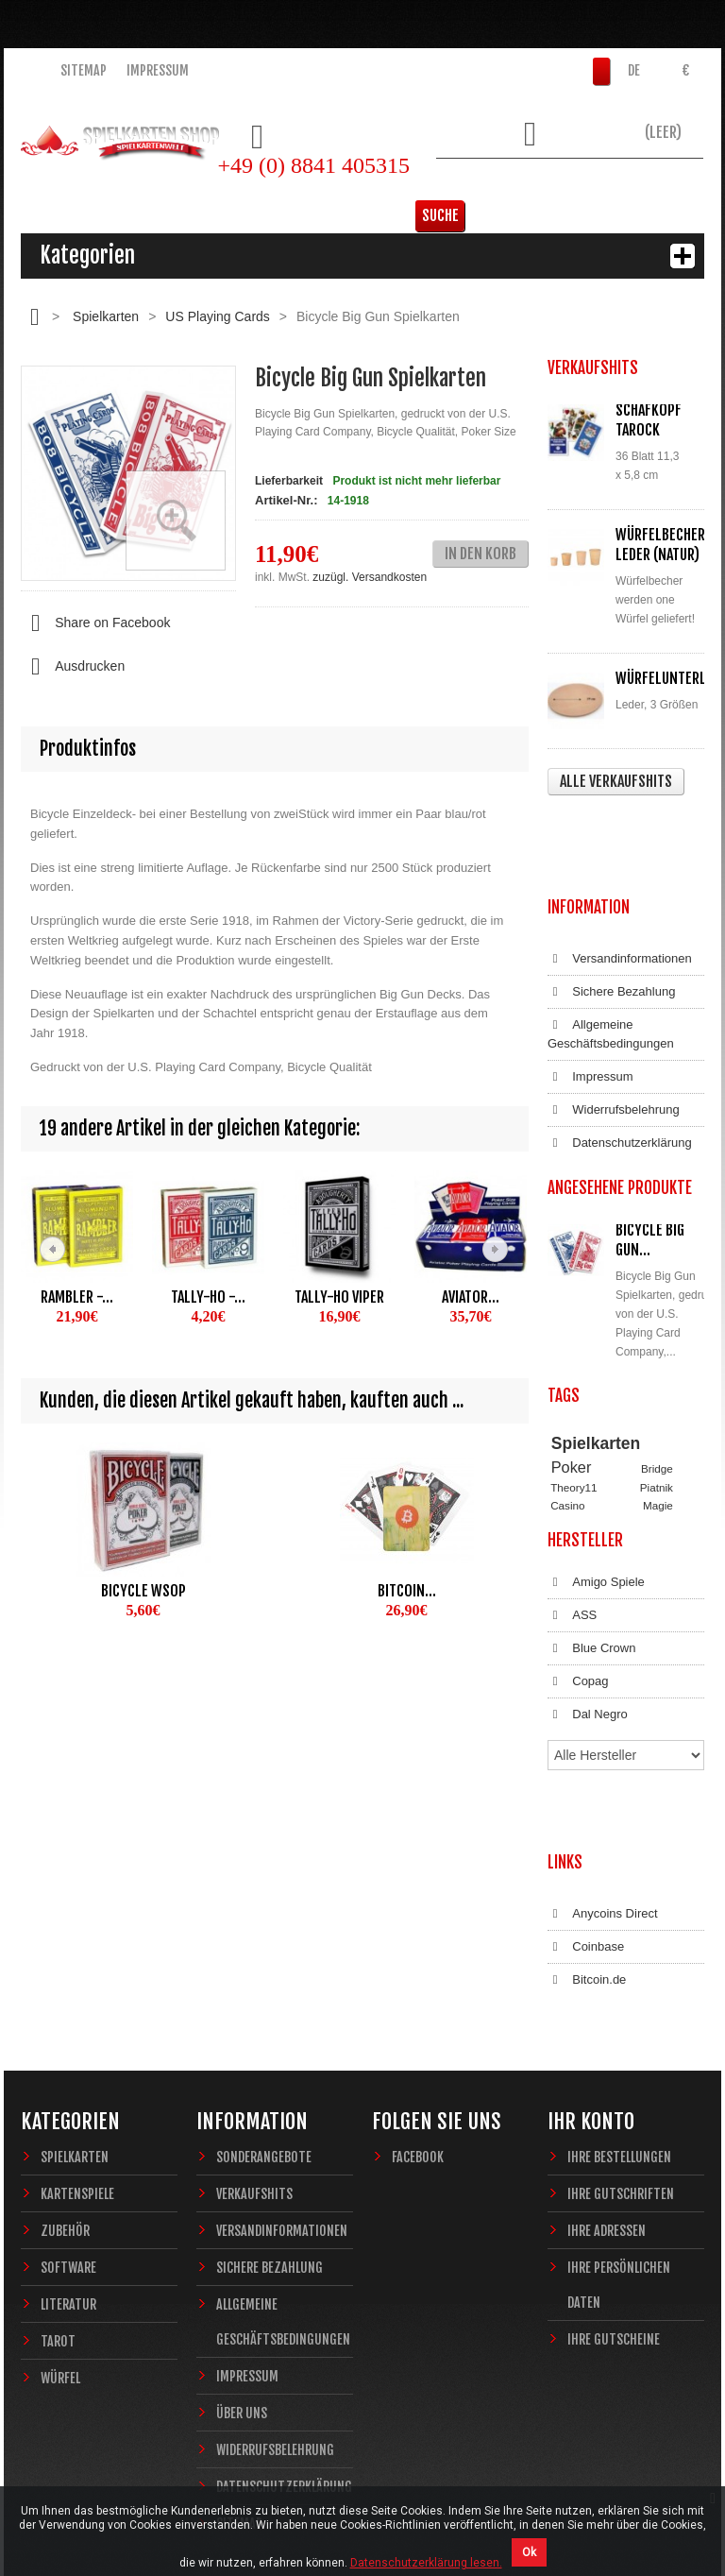 The width and height of the screenshot is (725, 2576). What do you see at coordinates (657, 1393) in the screenshot?
I see `Bridge` at bounding box center [657, 1393].